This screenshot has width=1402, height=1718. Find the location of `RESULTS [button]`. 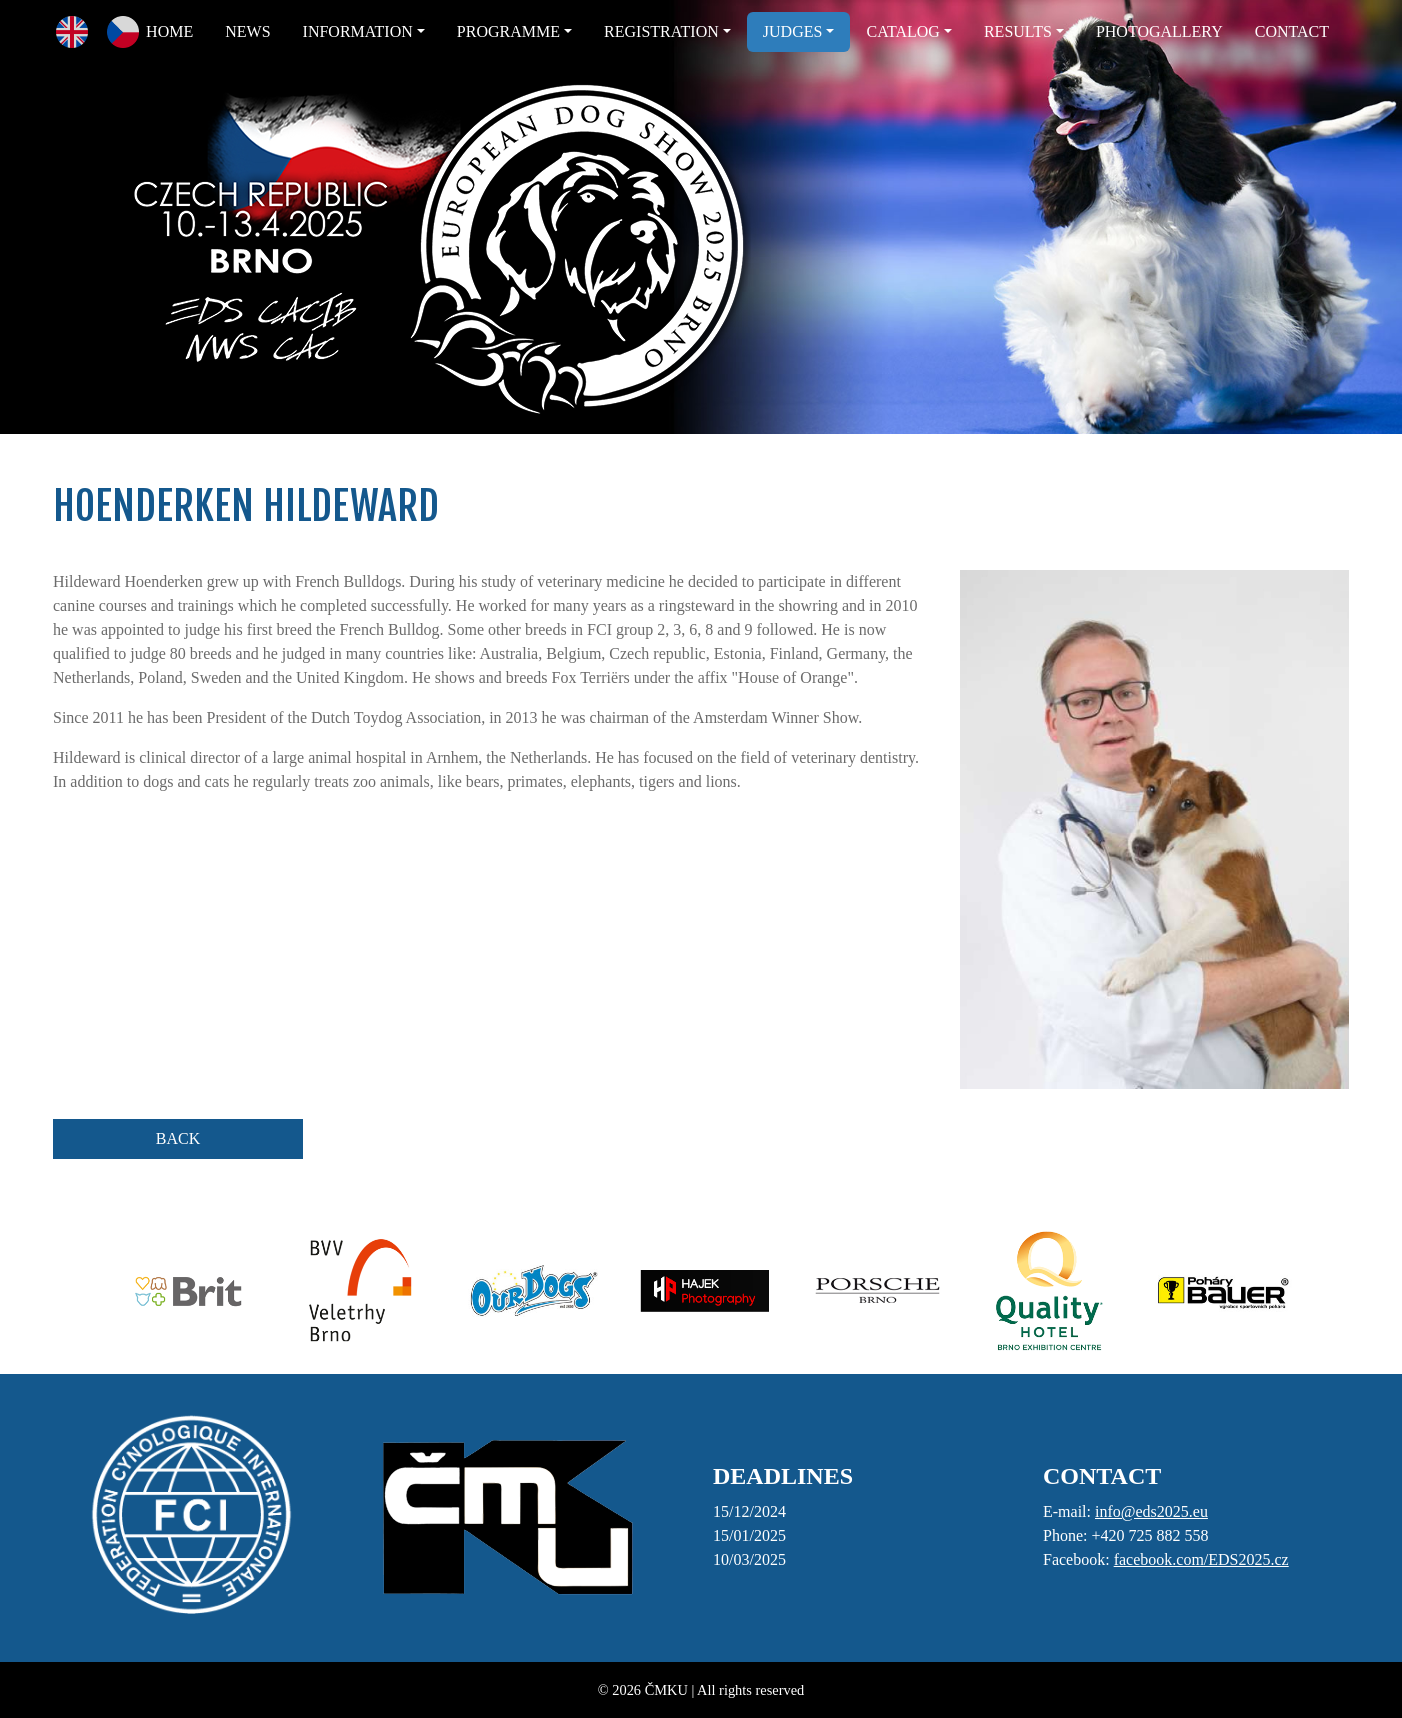

RESULTS [button] is located at coordinates (1018, 31).